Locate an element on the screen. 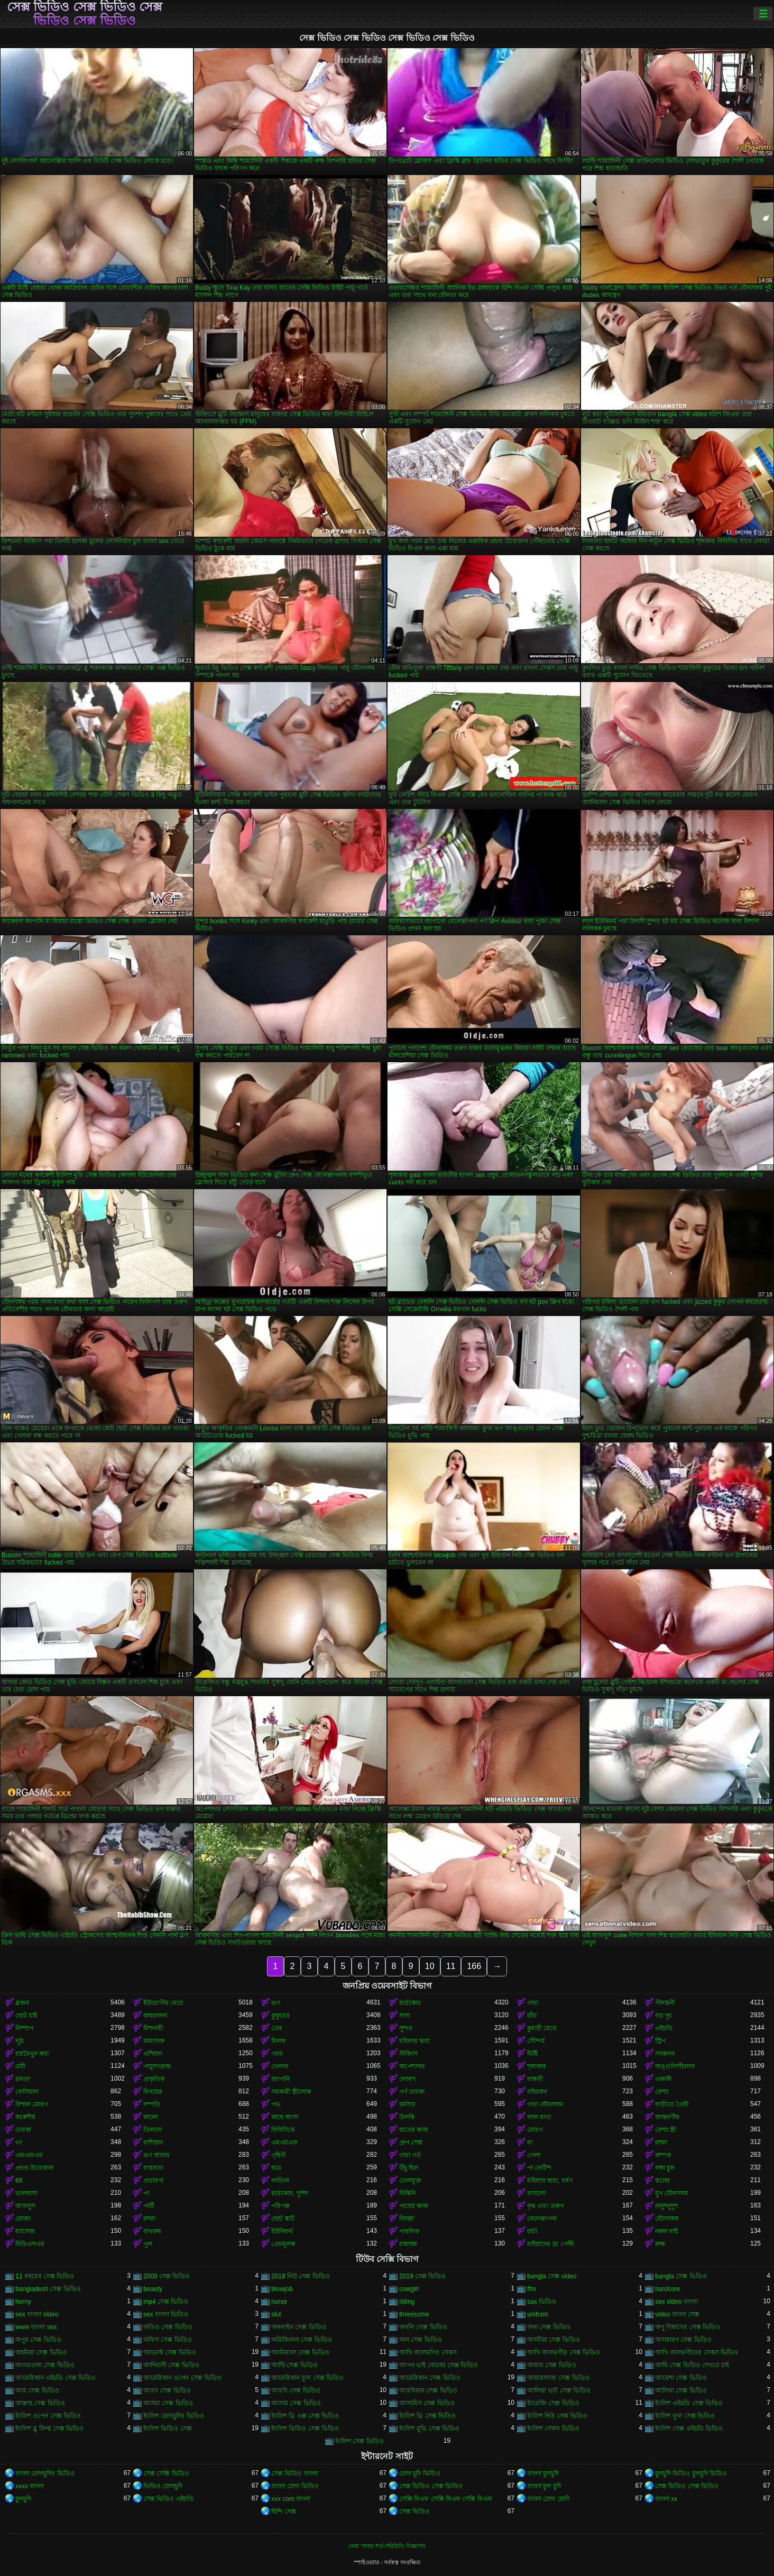 The image size is (774, 2576). ইংলিশ ওপেন সেক্স ভিডিও is located at coordinates (48, 2415).